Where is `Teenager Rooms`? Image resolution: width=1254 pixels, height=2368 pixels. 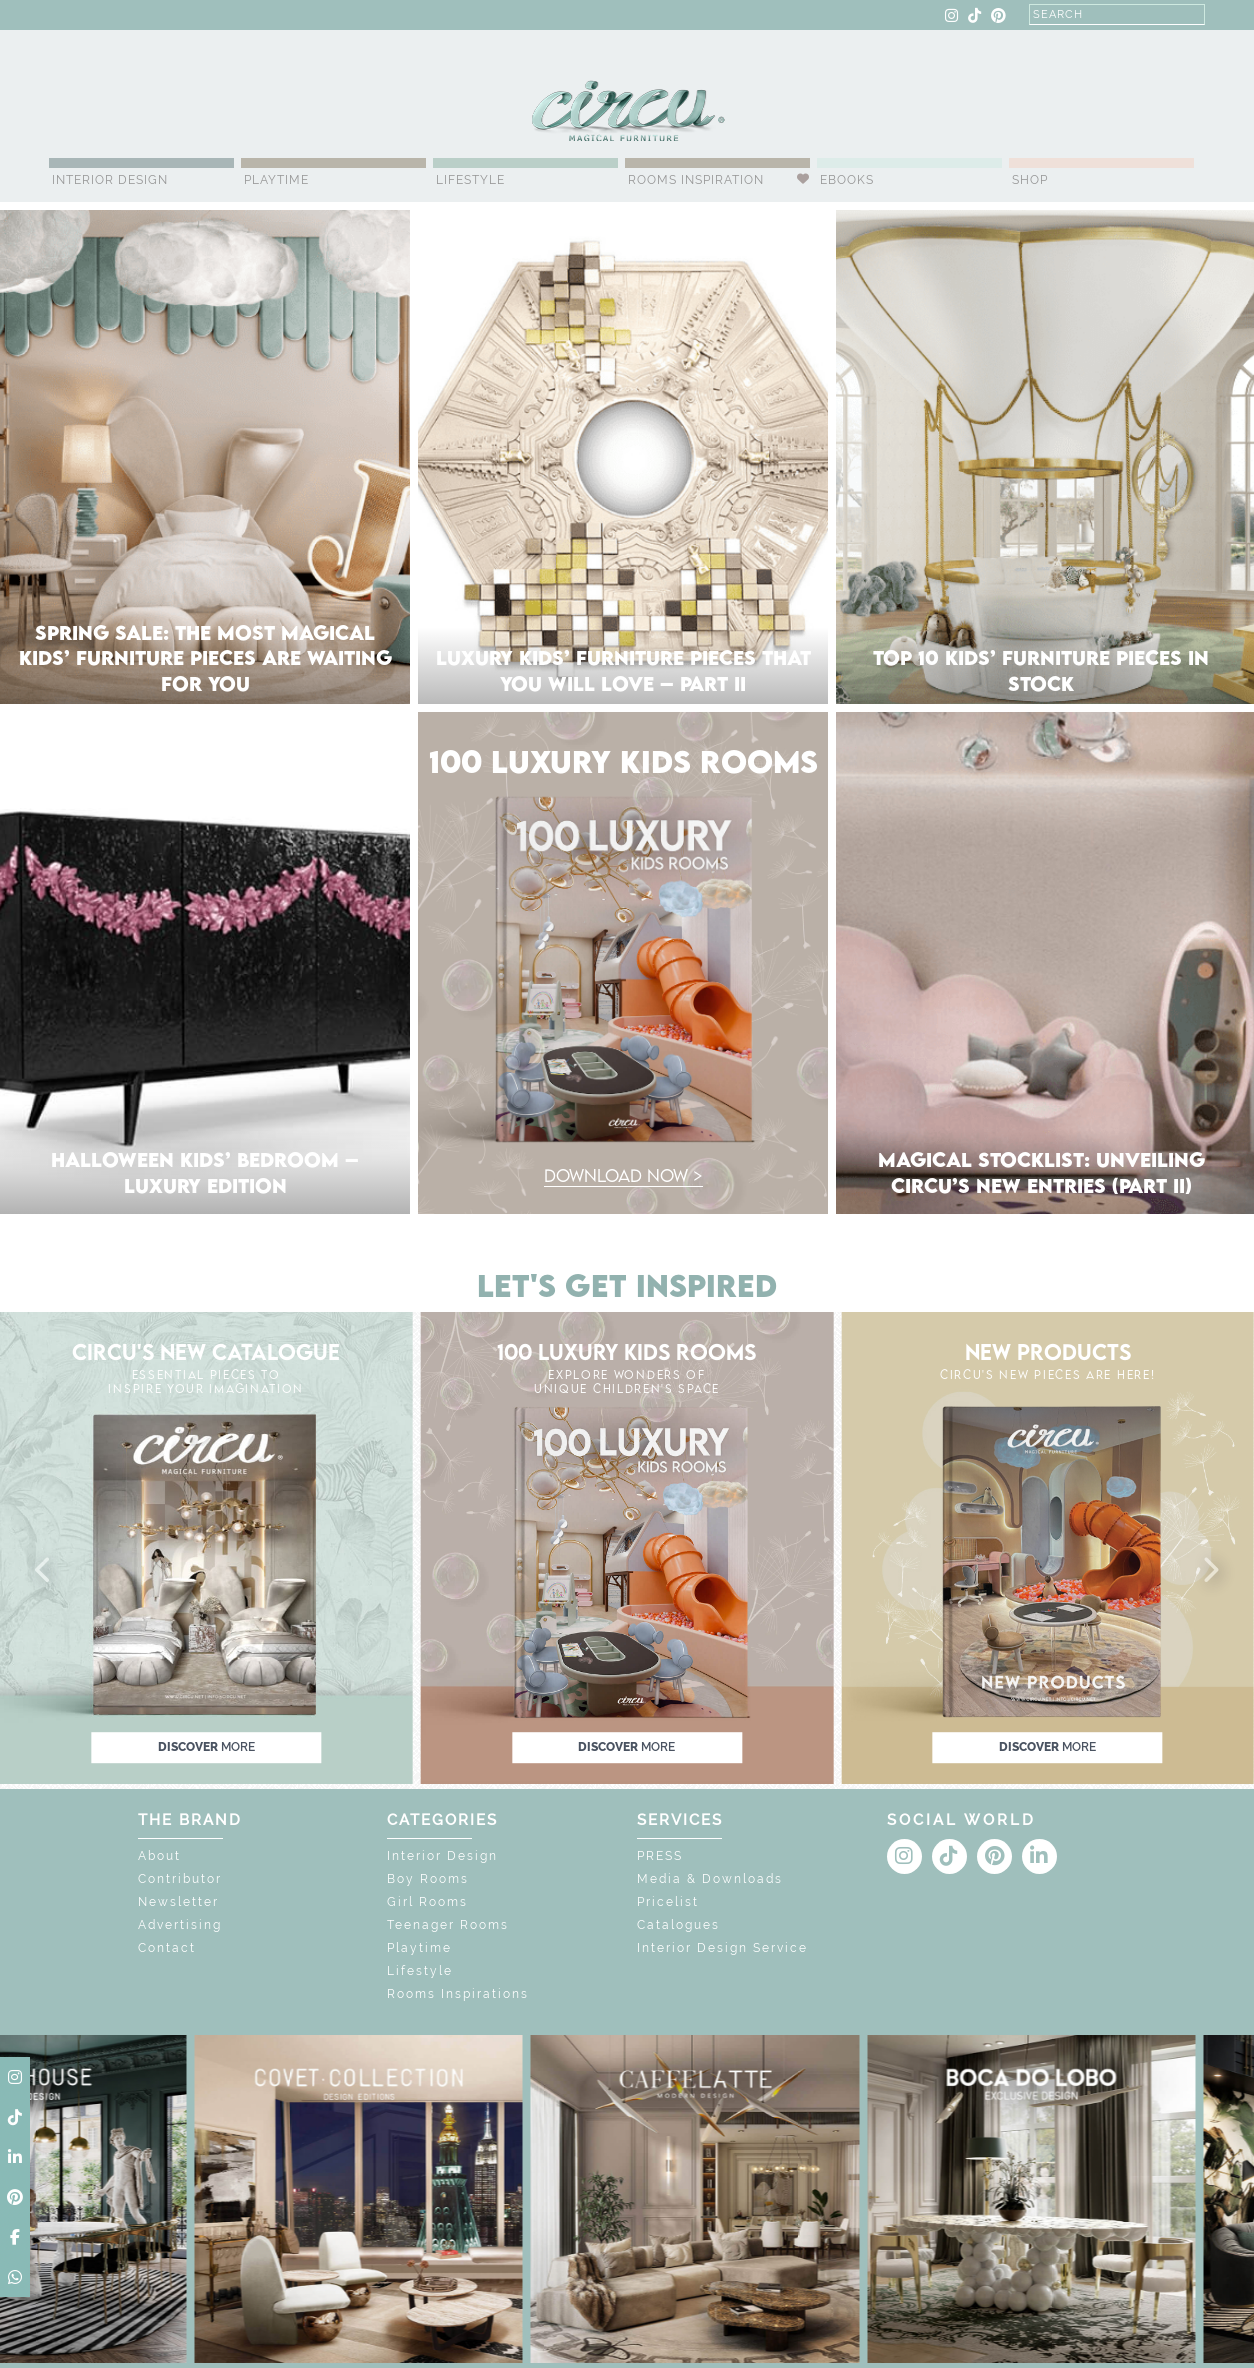
Teenager Rooms is located at coordinates (448, 1925).